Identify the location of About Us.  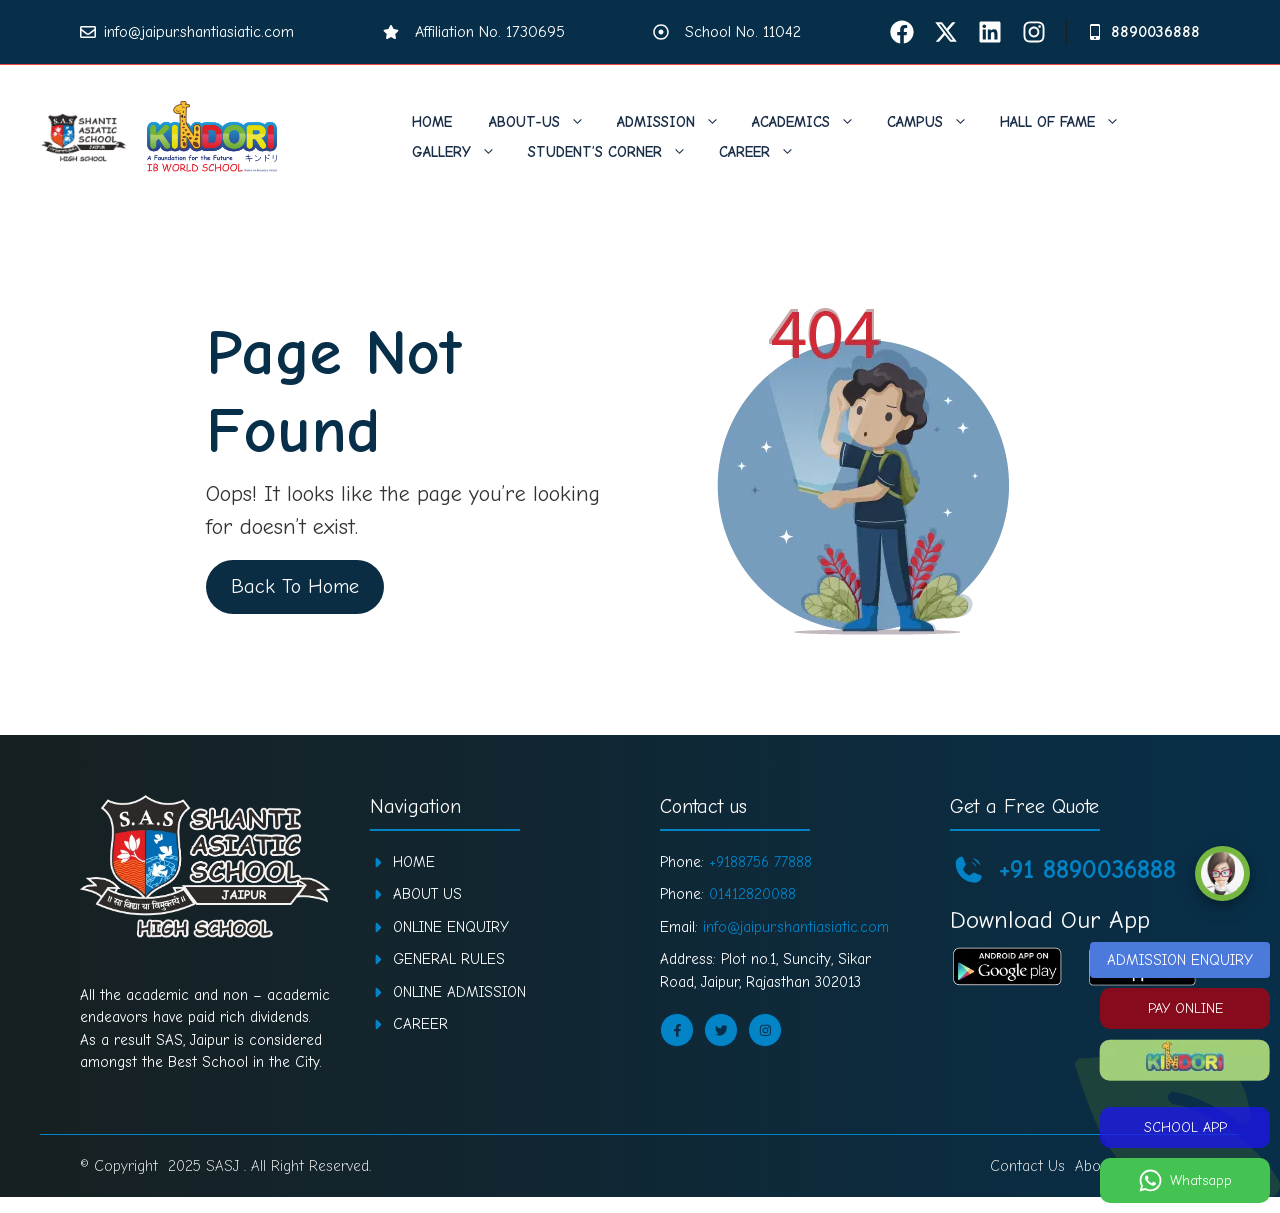
(427, 894).